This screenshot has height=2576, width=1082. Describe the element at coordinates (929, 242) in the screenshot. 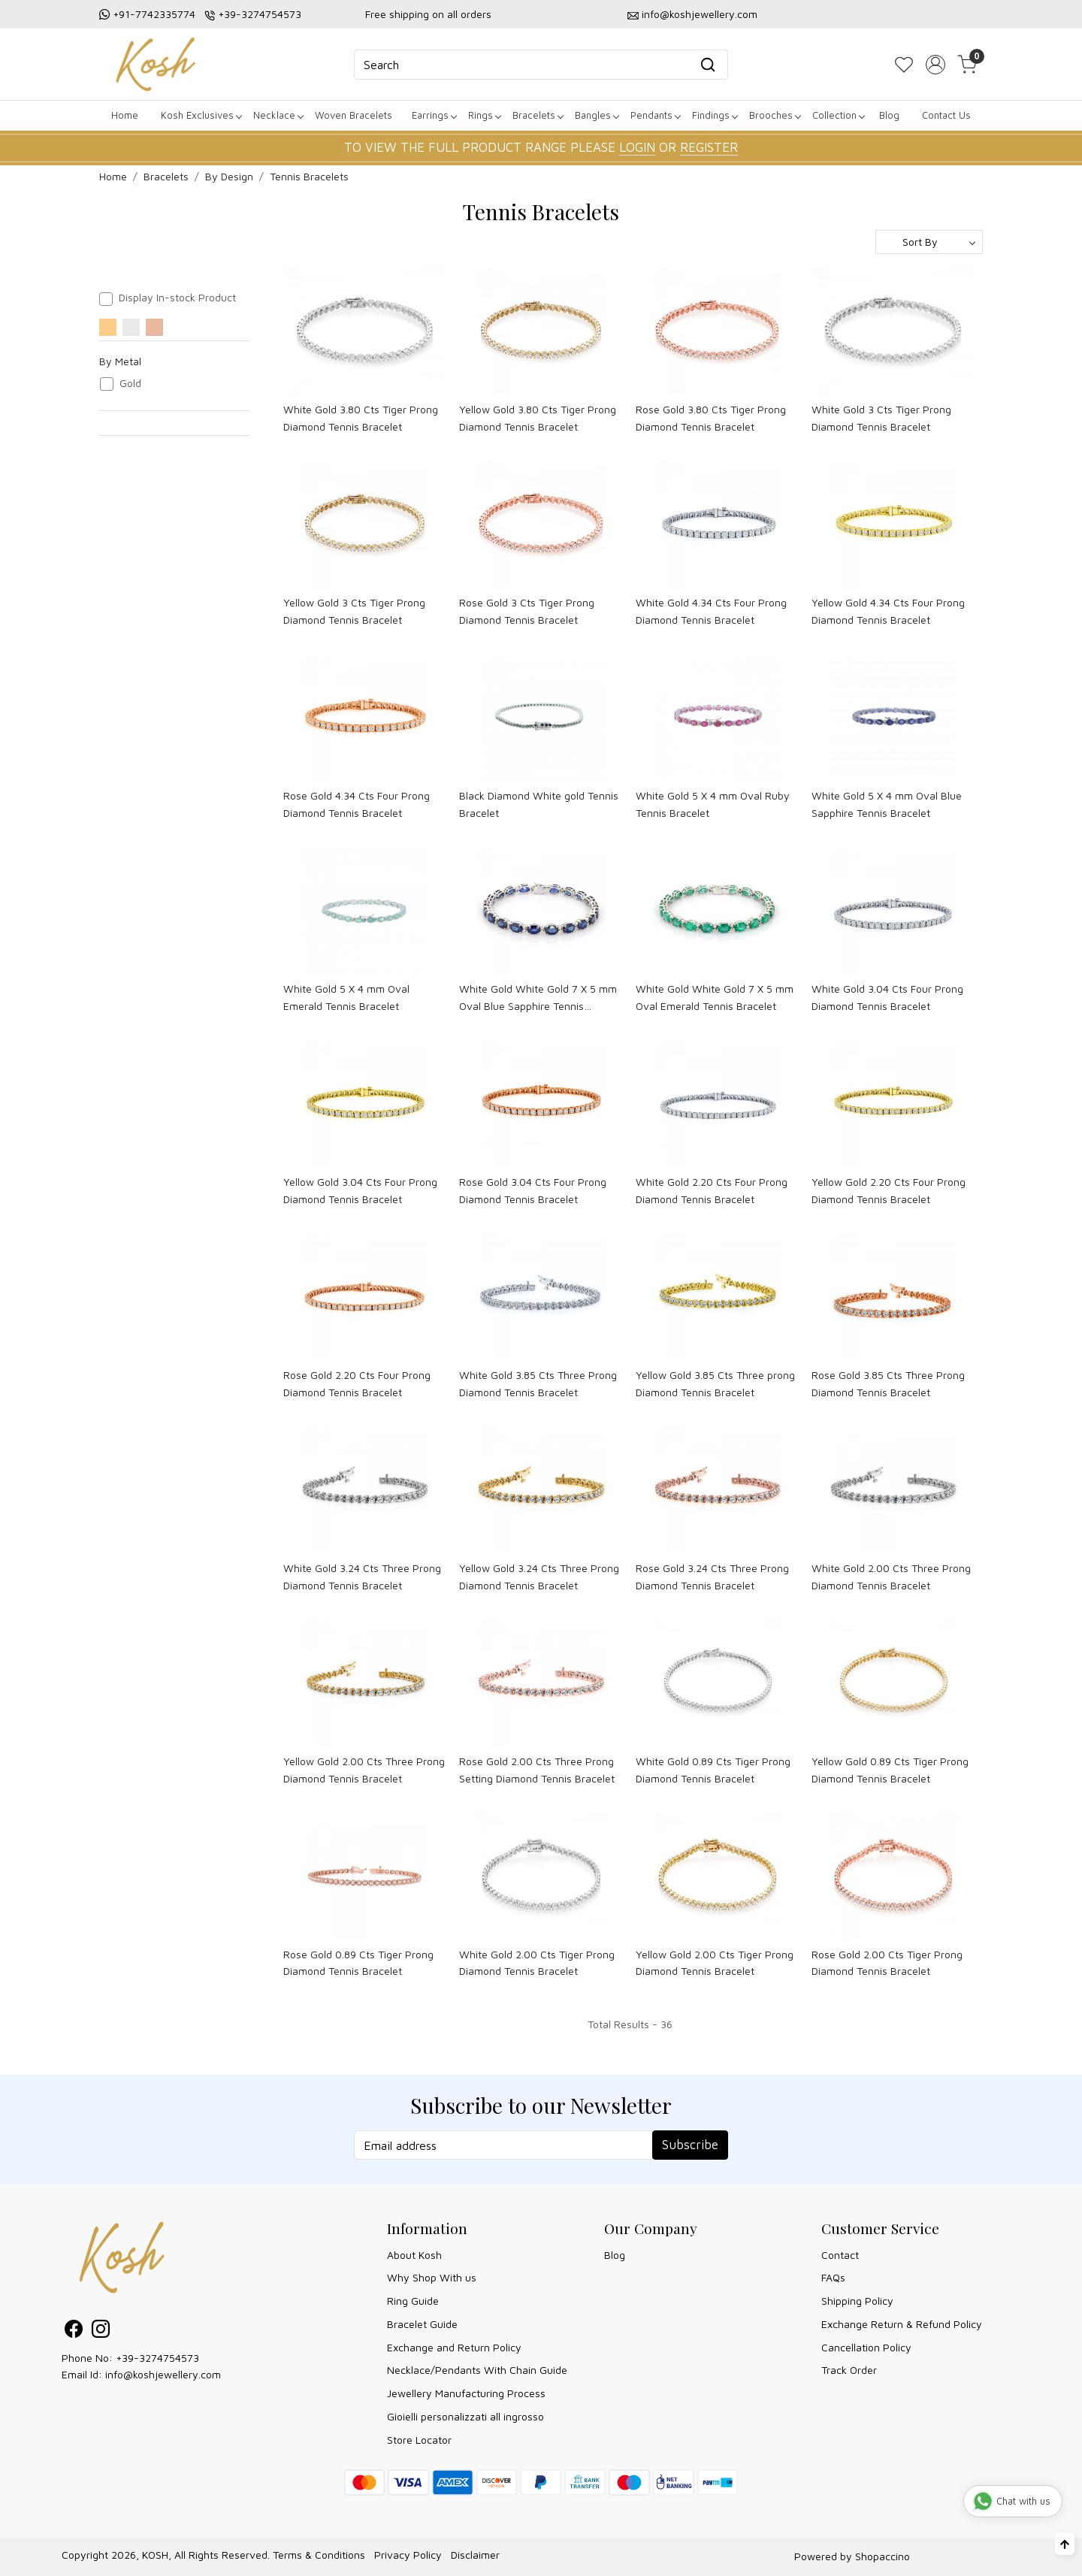

I see `[Sort by]` at that location.